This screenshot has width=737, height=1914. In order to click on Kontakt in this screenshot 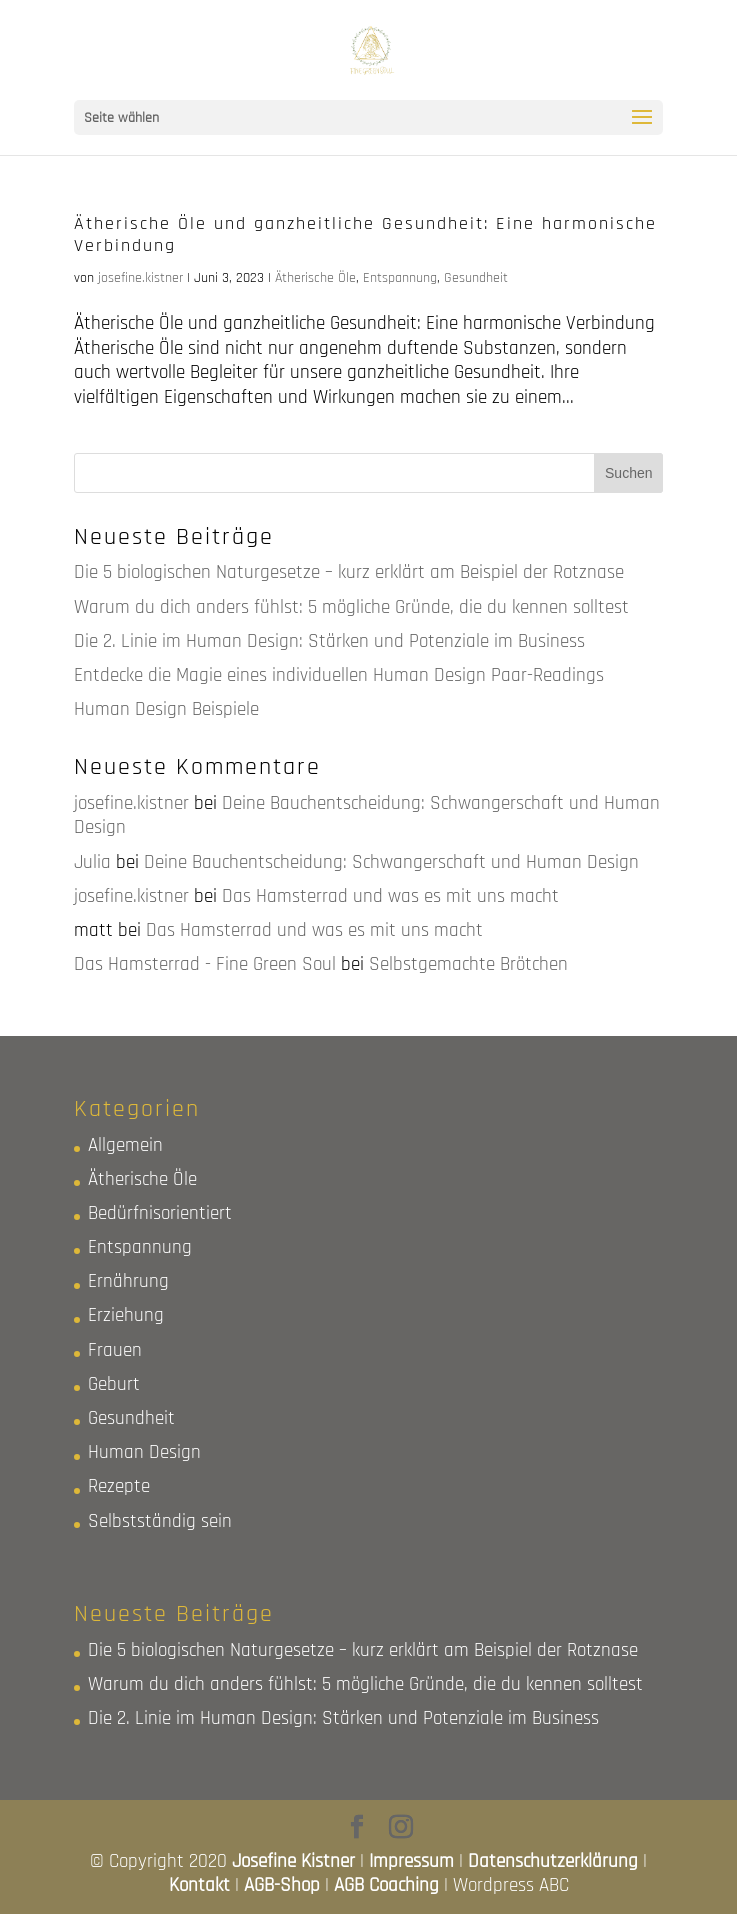, I will do `click(199, 1885)`.